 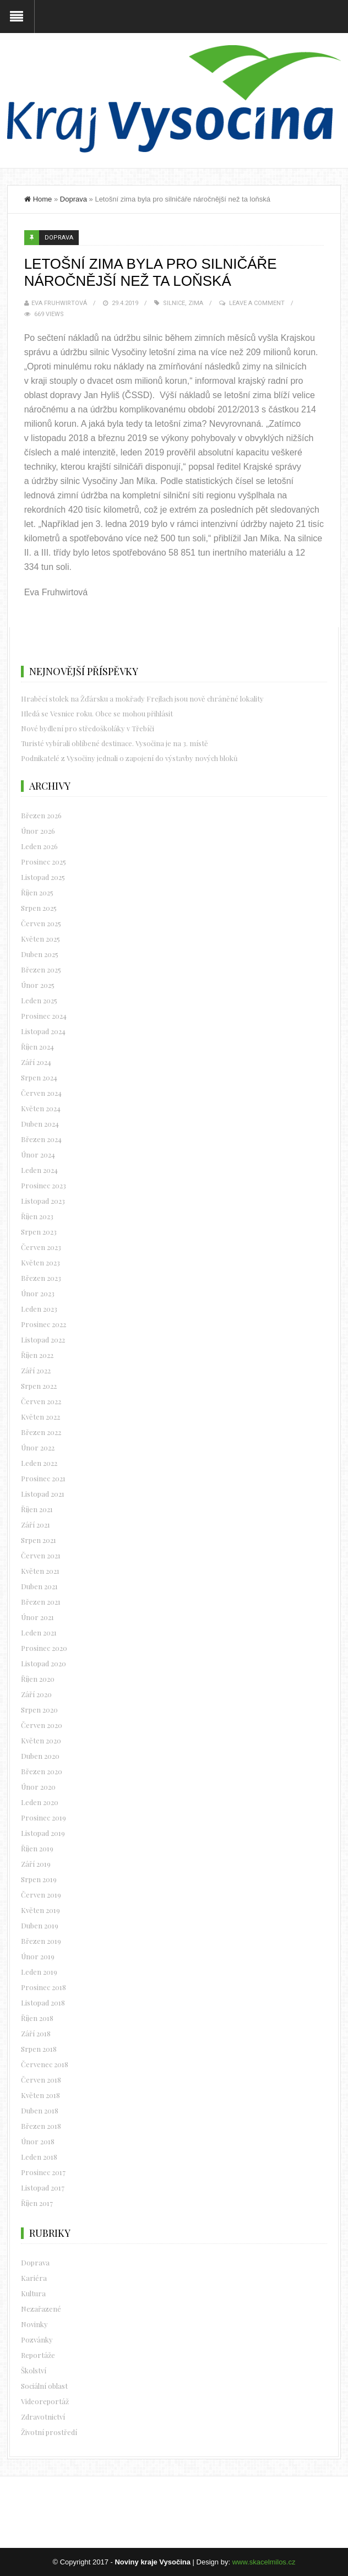 What do you see at coordinates (43, 877) in the screenshot?
I see `Listopad 2025` at bounding box center [43, 877].